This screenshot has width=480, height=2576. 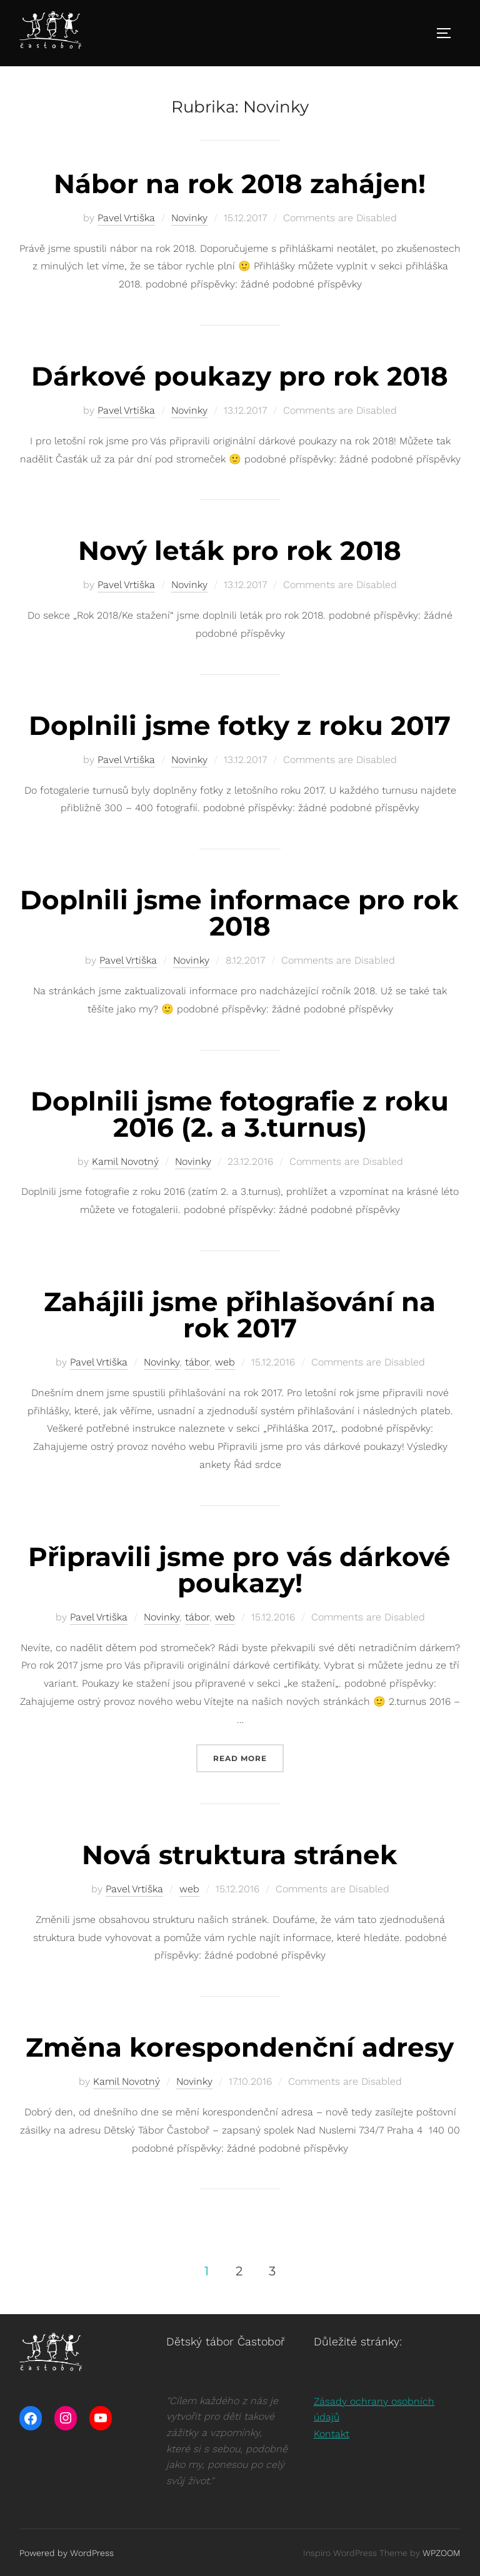 I want to click on Pavel Vrtiška, so click(x=126, y=218).